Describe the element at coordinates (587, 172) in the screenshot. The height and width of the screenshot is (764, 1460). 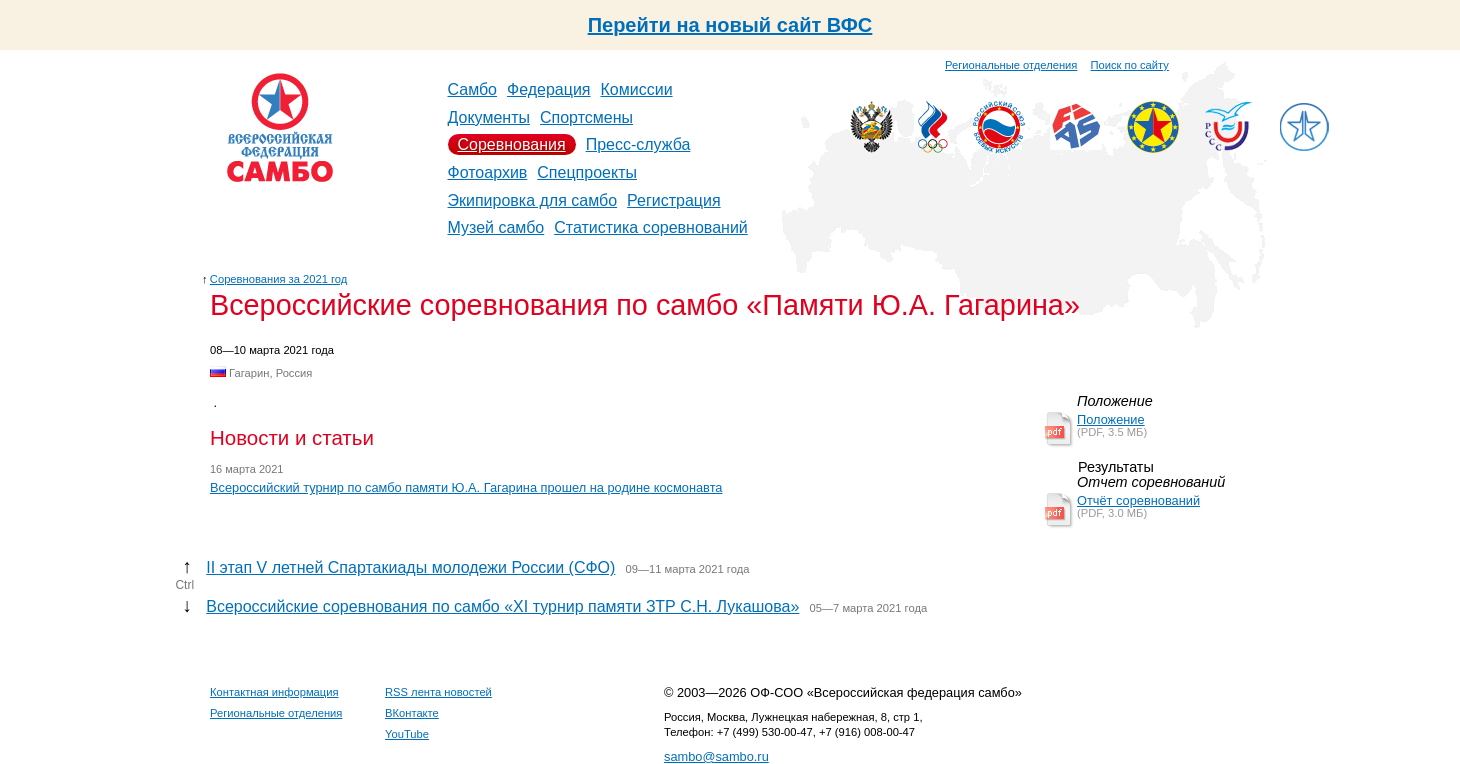
I see `Спецпроекты` at that location.